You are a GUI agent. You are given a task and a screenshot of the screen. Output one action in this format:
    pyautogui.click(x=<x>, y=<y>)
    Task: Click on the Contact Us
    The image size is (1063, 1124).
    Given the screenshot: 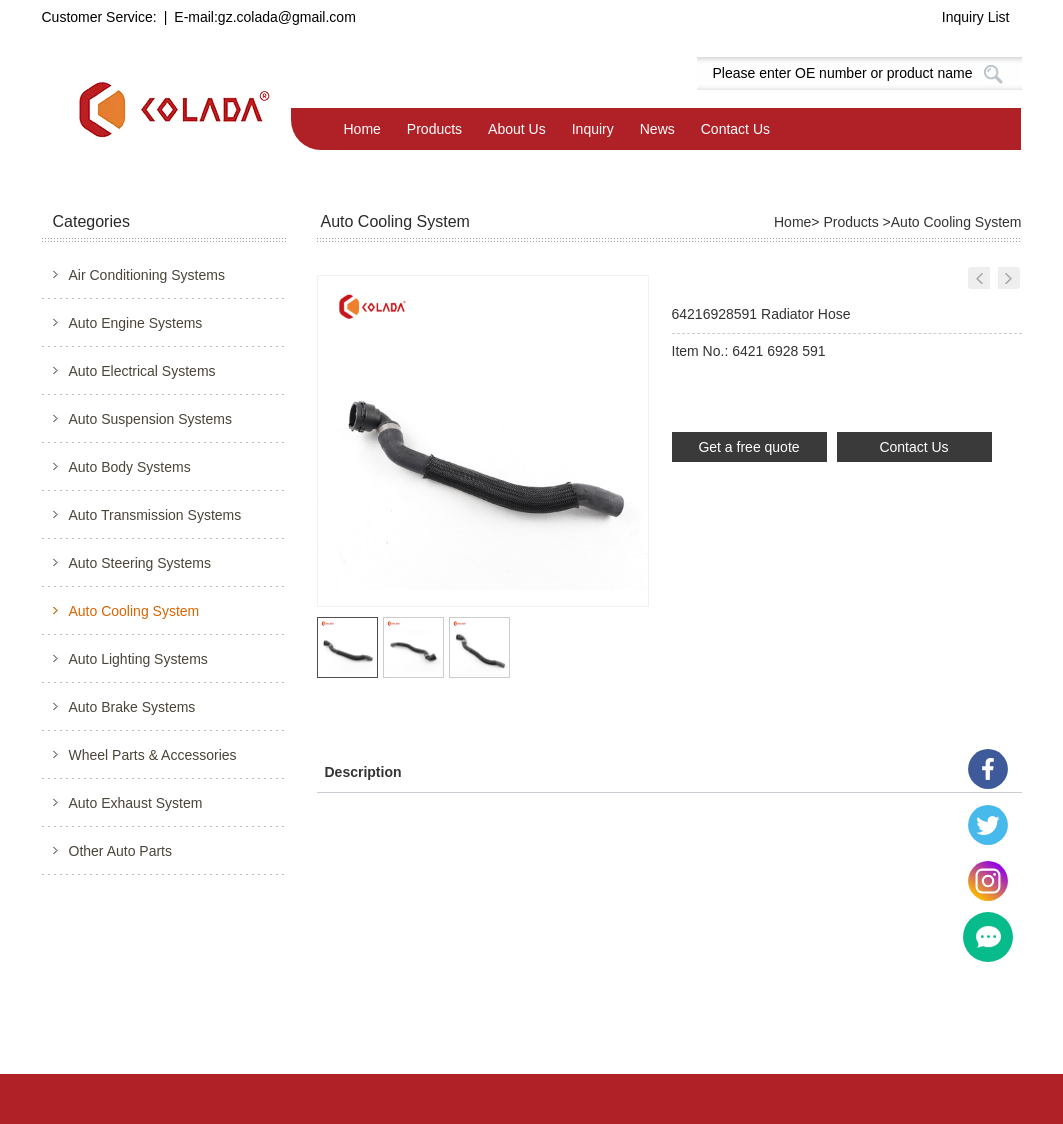 What is the action you would take?
    pyautogui.click(x=735, y=129)
    